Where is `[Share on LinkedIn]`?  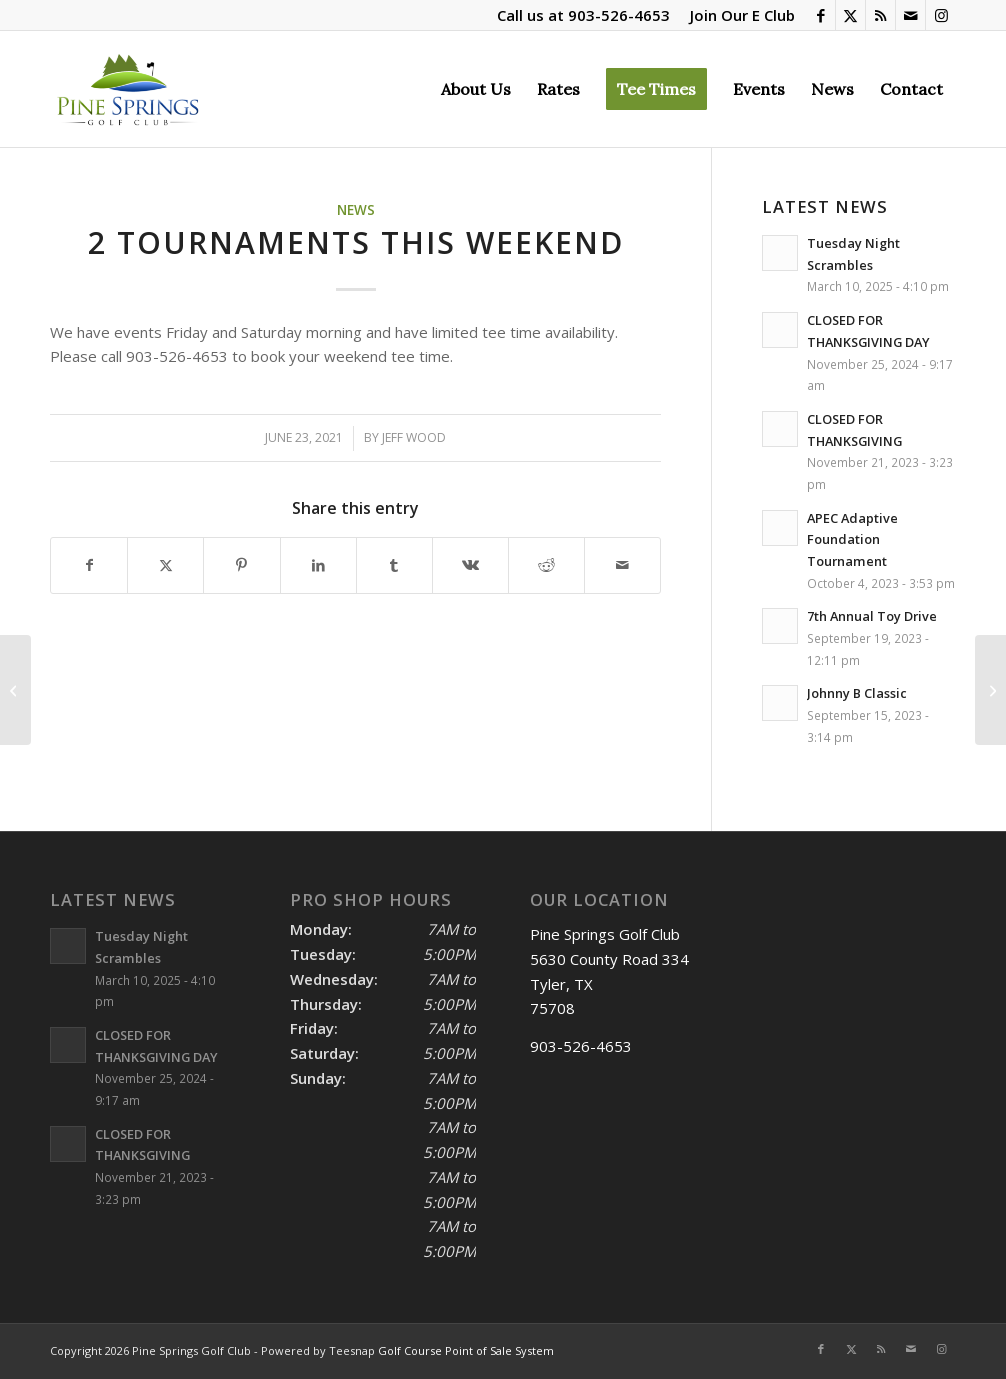 [Share on LinkedIn] is located at coordinates (318, 565).